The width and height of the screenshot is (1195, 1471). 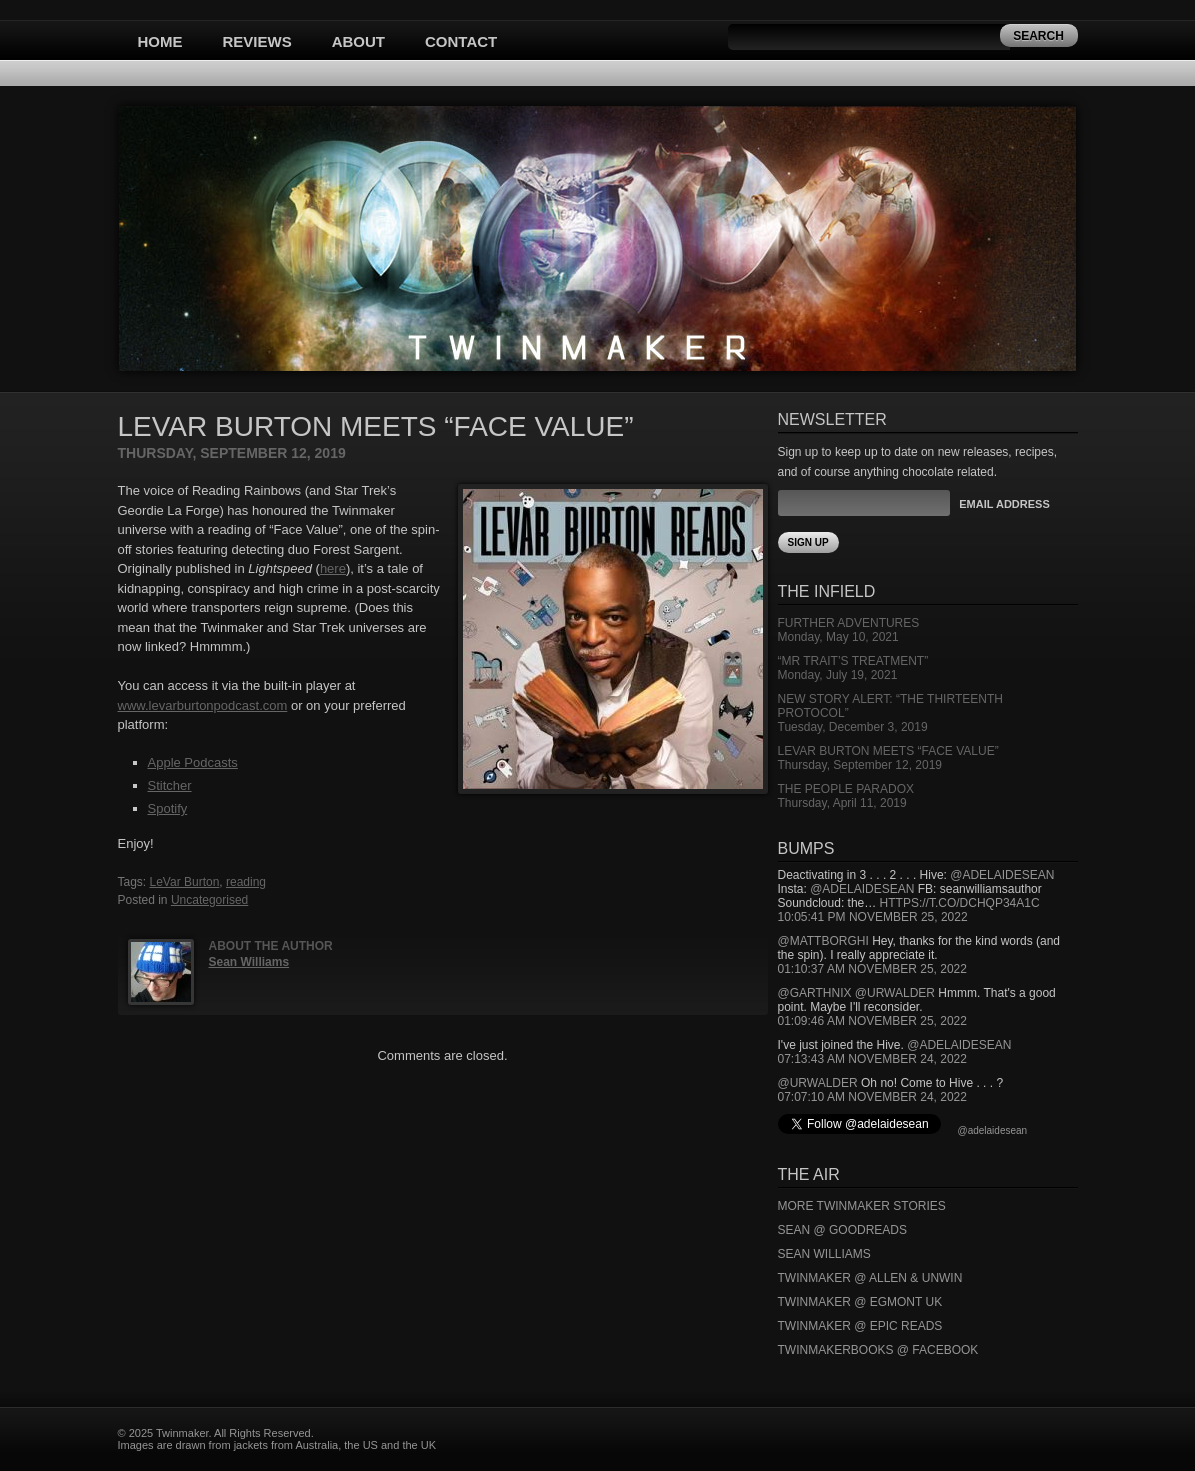 What do you see at coordinates (872, 1097) in the screenshot?
I see `07:07:10 AM November 24, 2022` at bounding box center [872, 1097].